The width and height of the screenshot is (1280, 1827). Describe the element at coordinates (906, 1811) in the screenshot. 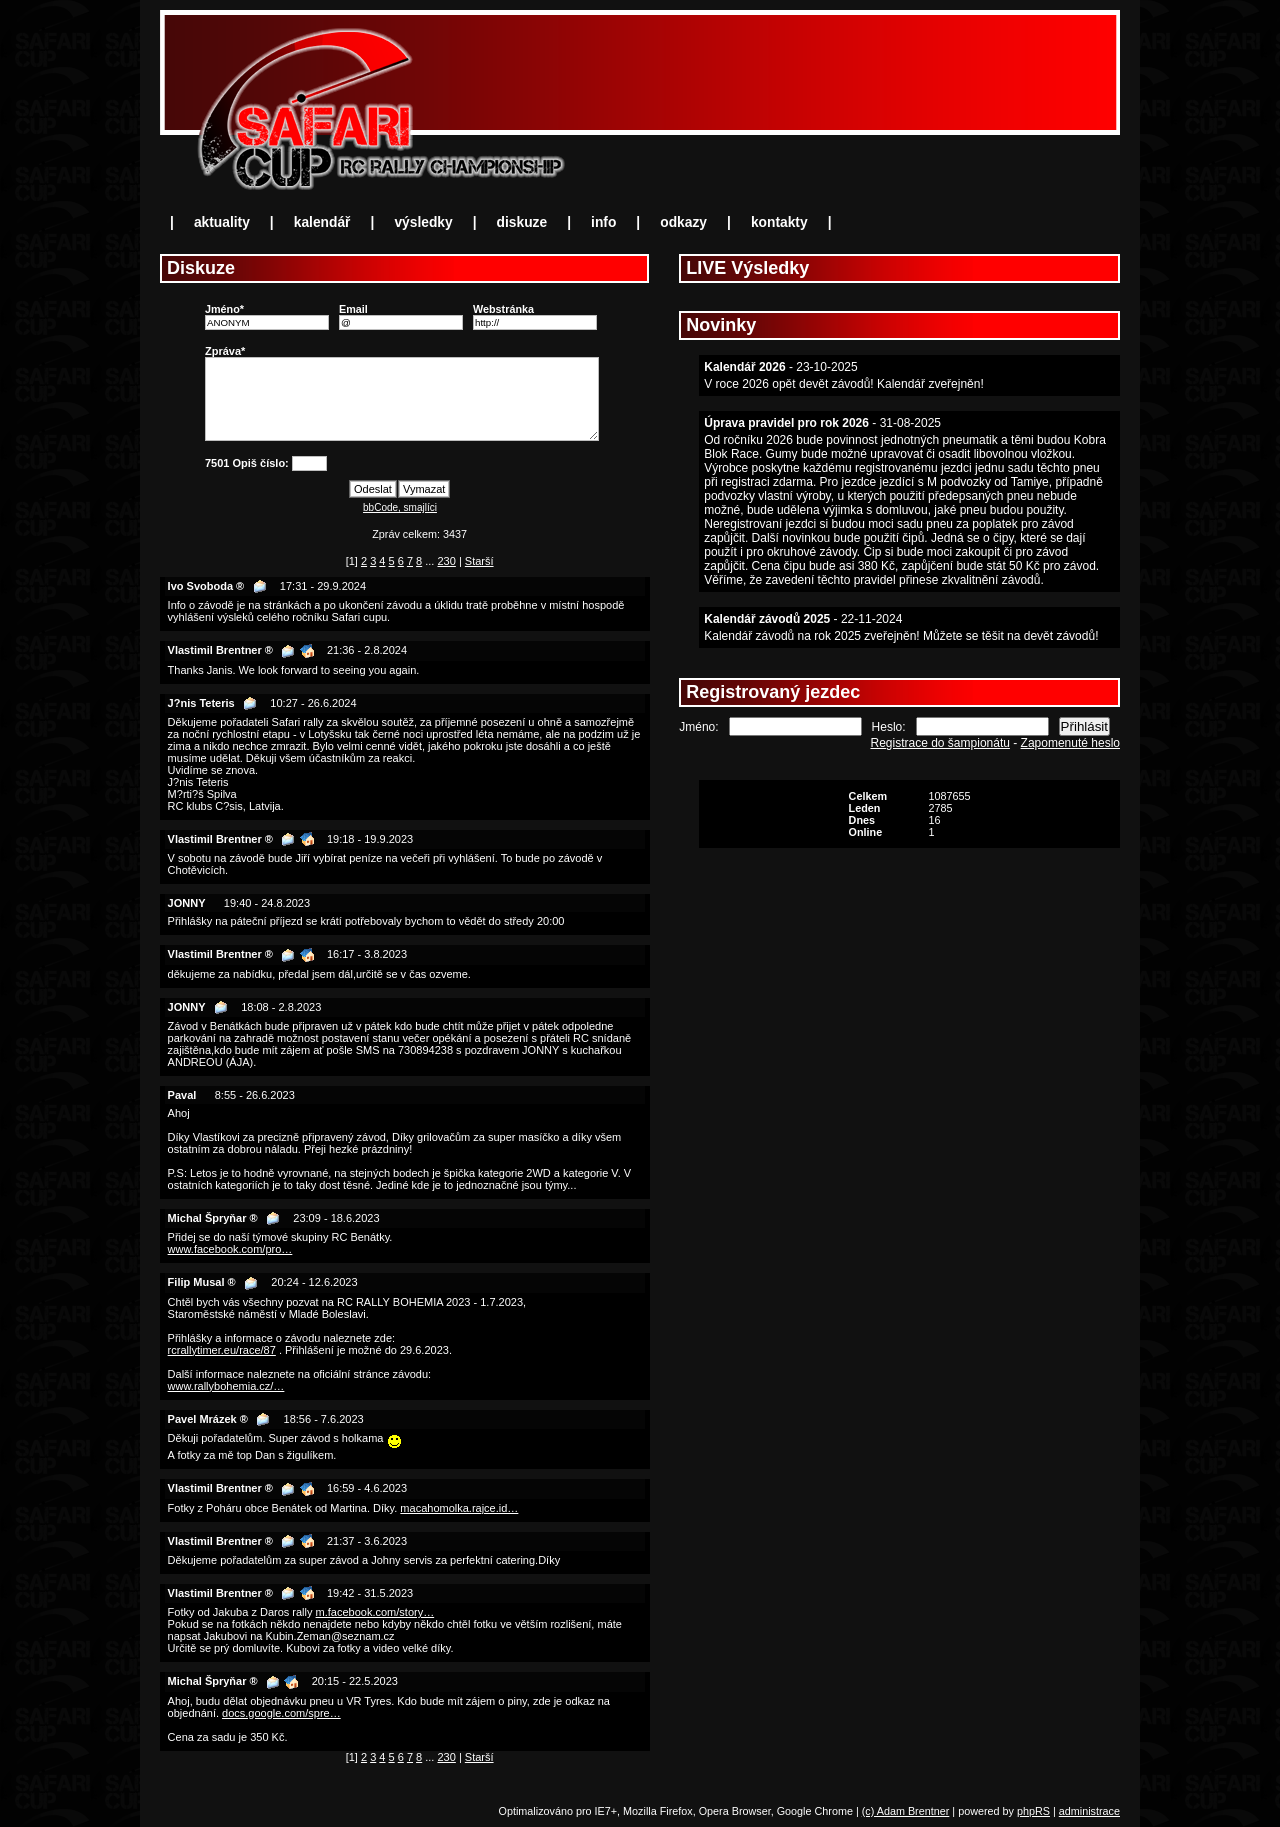

I see `(c) Adam Brentner` at that location.